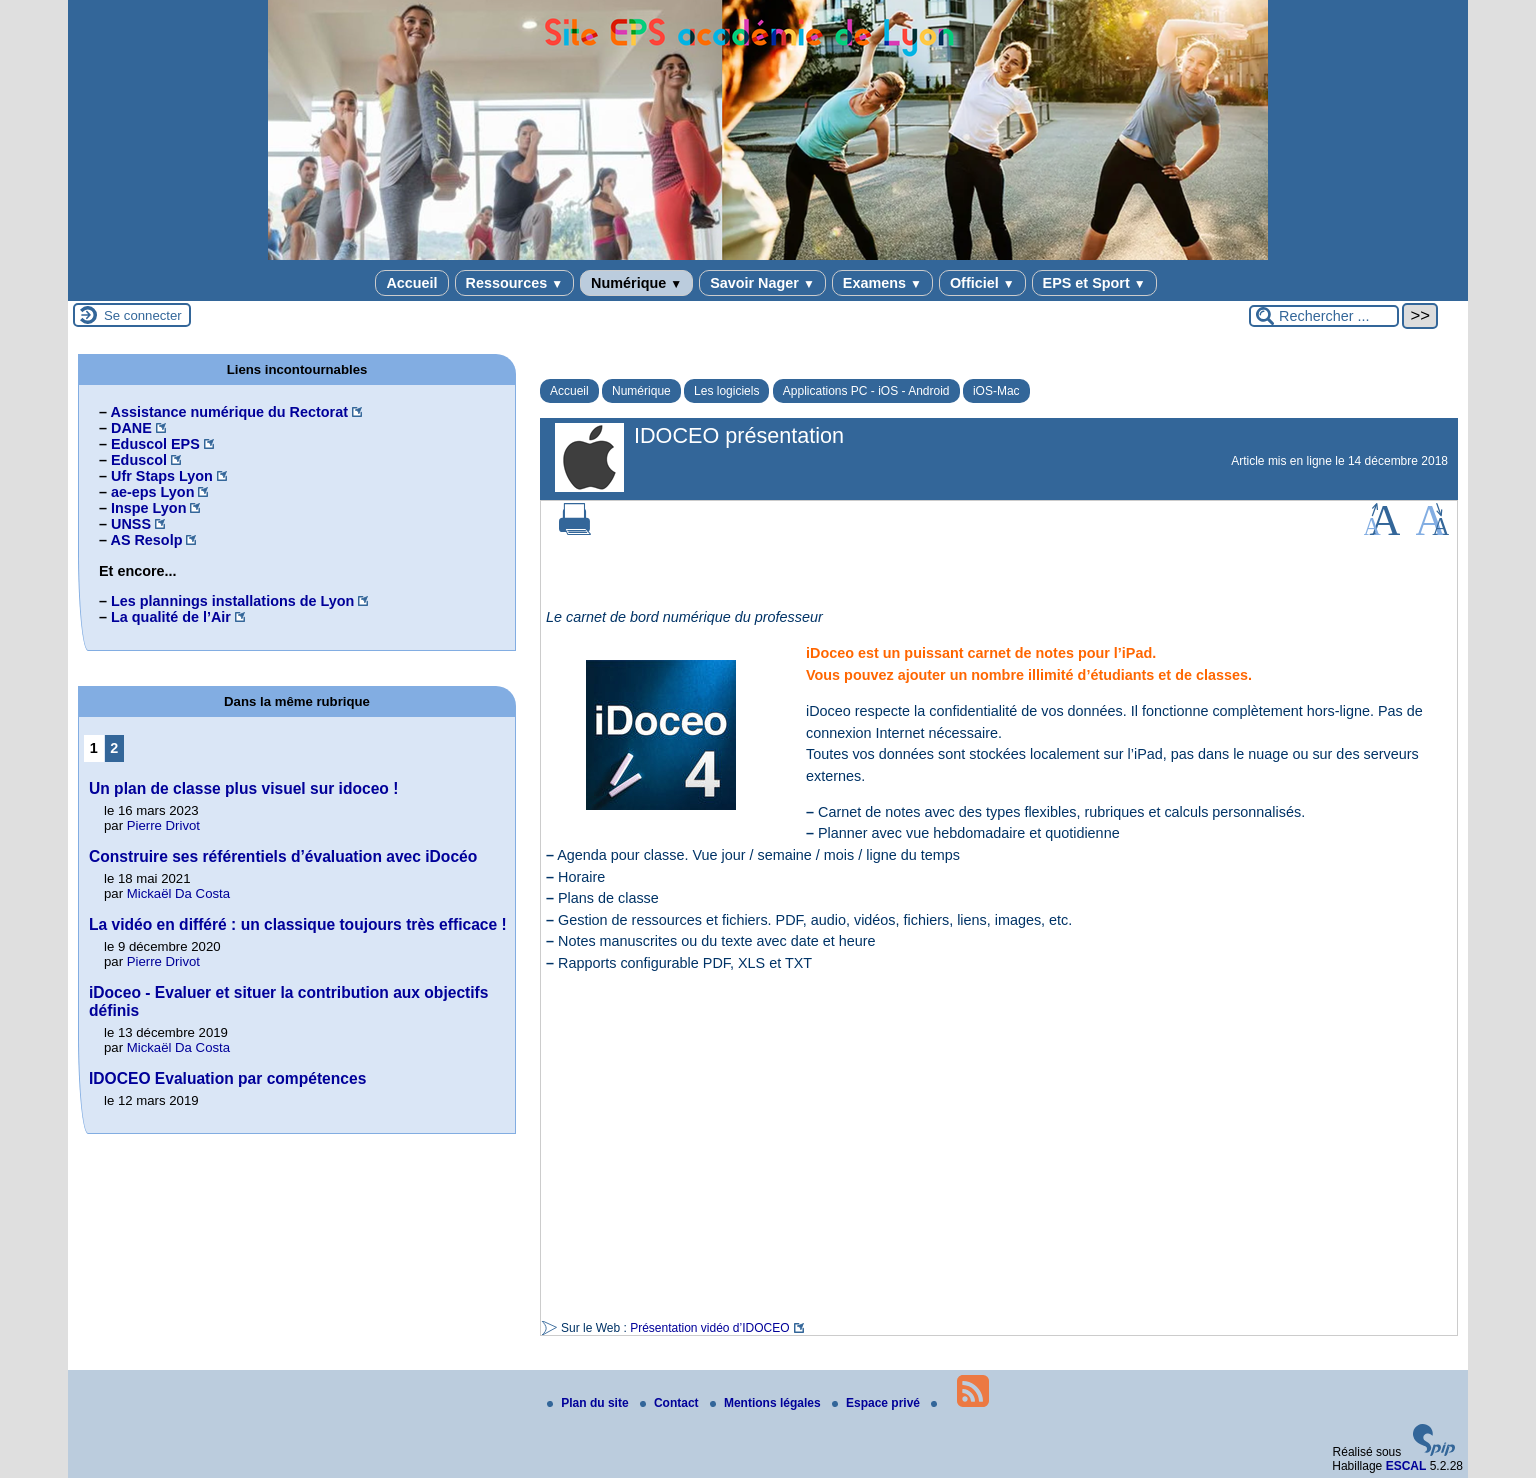 The width and height of the screenshot is (1536, 1478). Describe the element at coordinates (636, 283) in the screenshot. I see `Numérique` at that location.